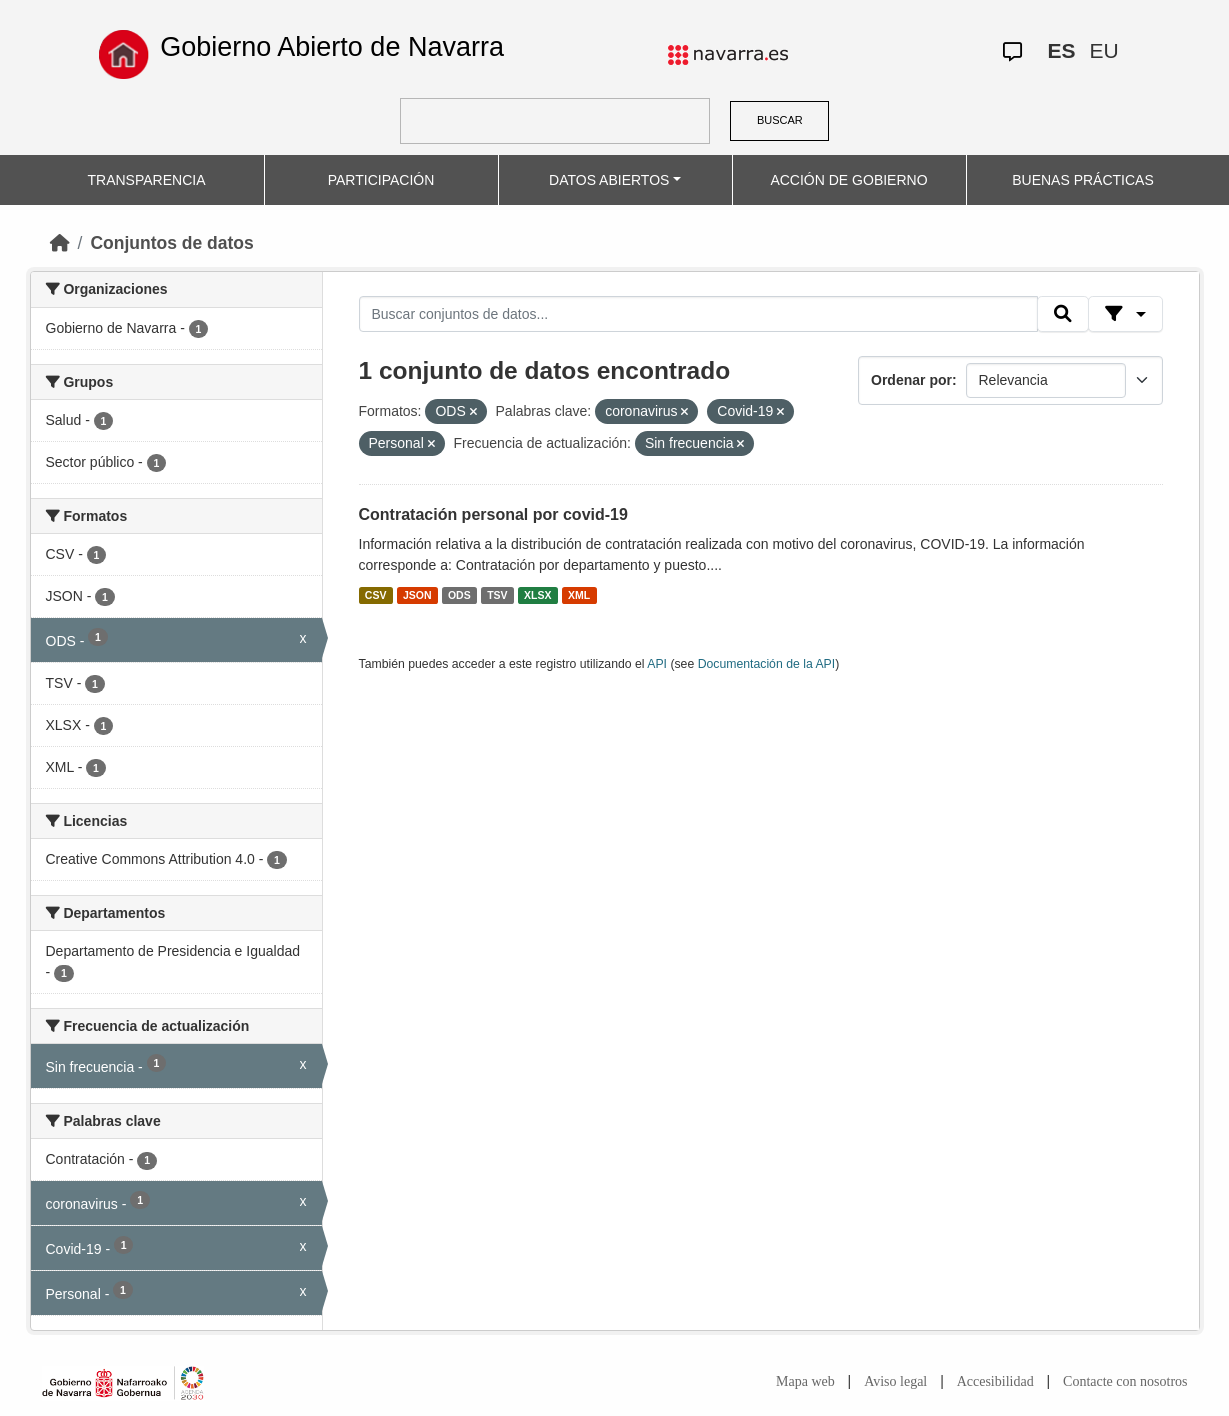 This screenshot has height=1416, width=1229. I want to click on Aviso legal, so click(895, 1381).